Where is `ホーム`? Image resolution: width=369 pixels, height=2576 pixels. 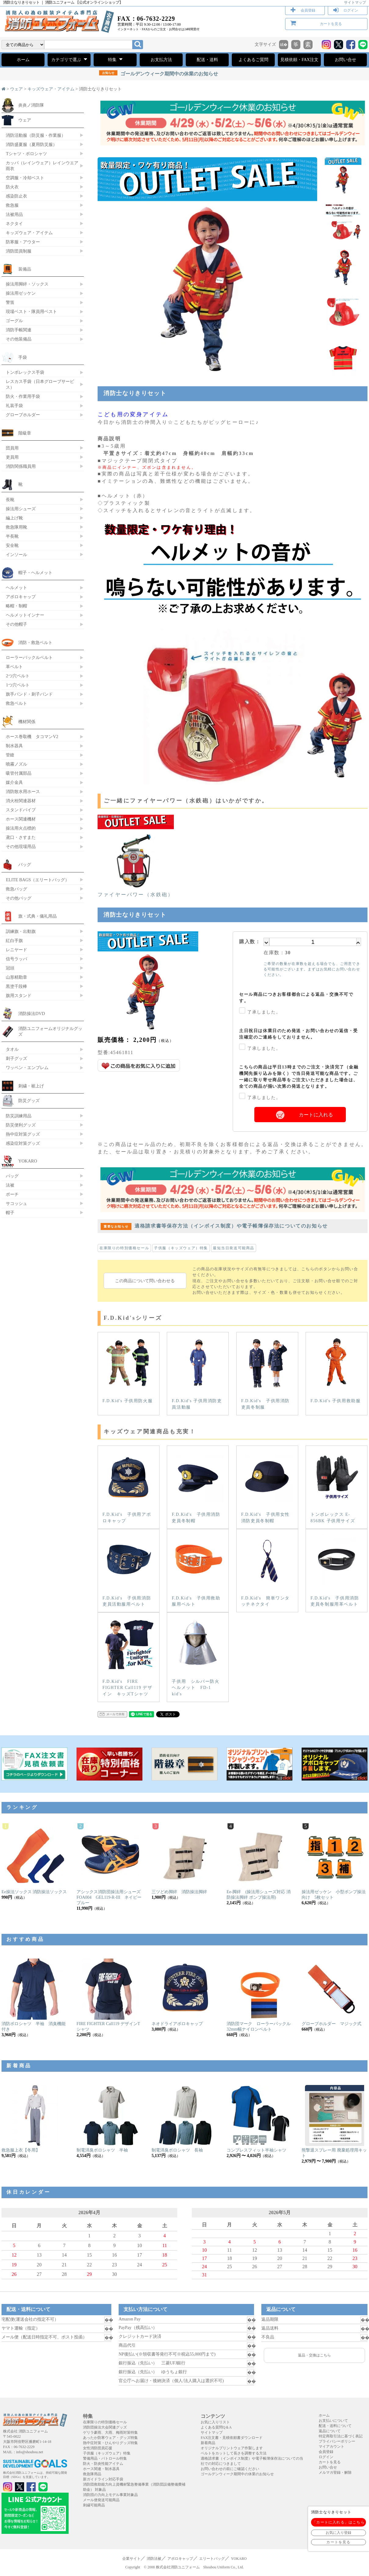
ホーム is located at coordinates (23, 59).